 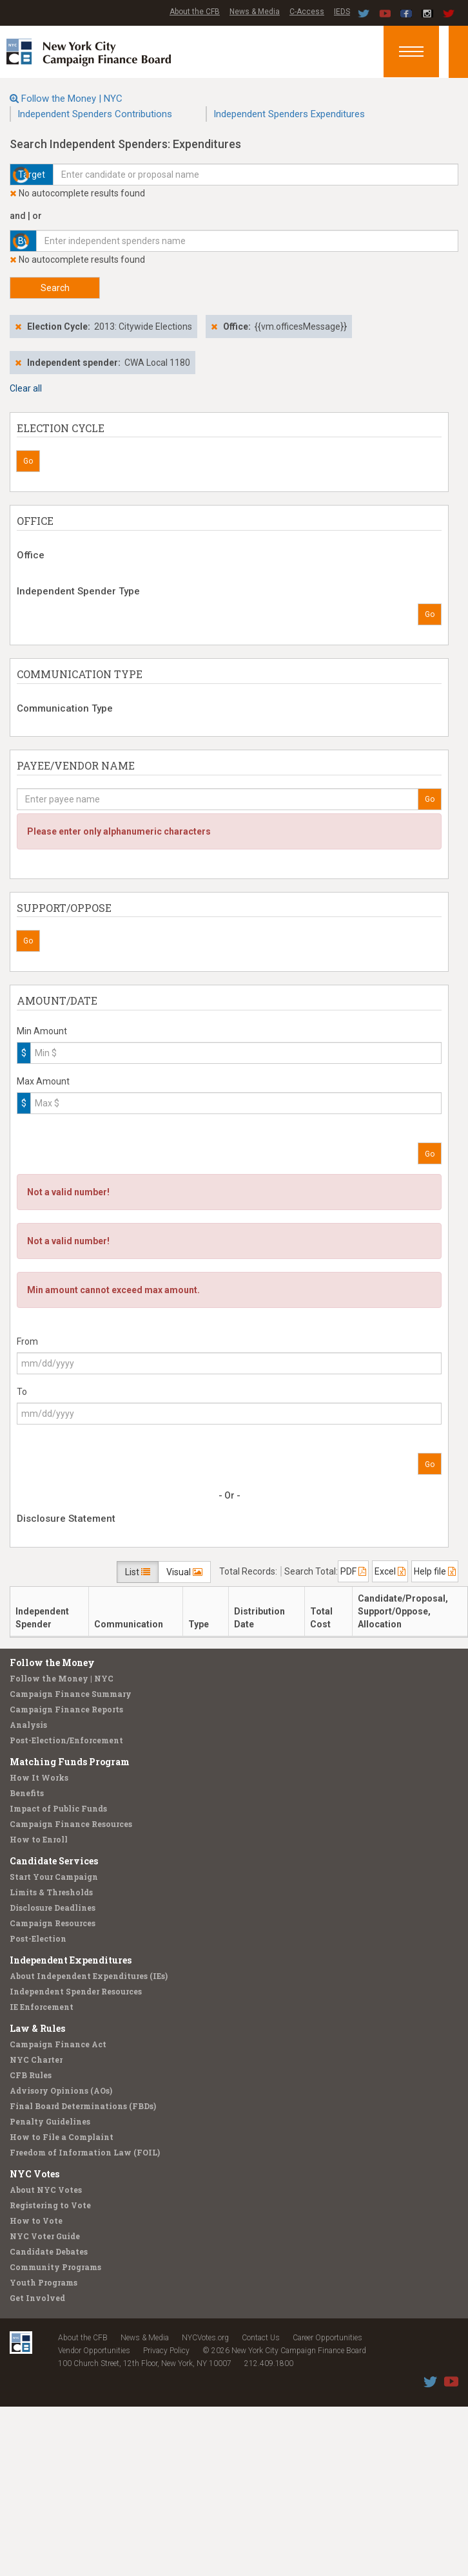 What do you see at coordinates (52, 1907) in the screenshot?
I see `Disclosure Deadlines` at bounding box center [52, 1907].